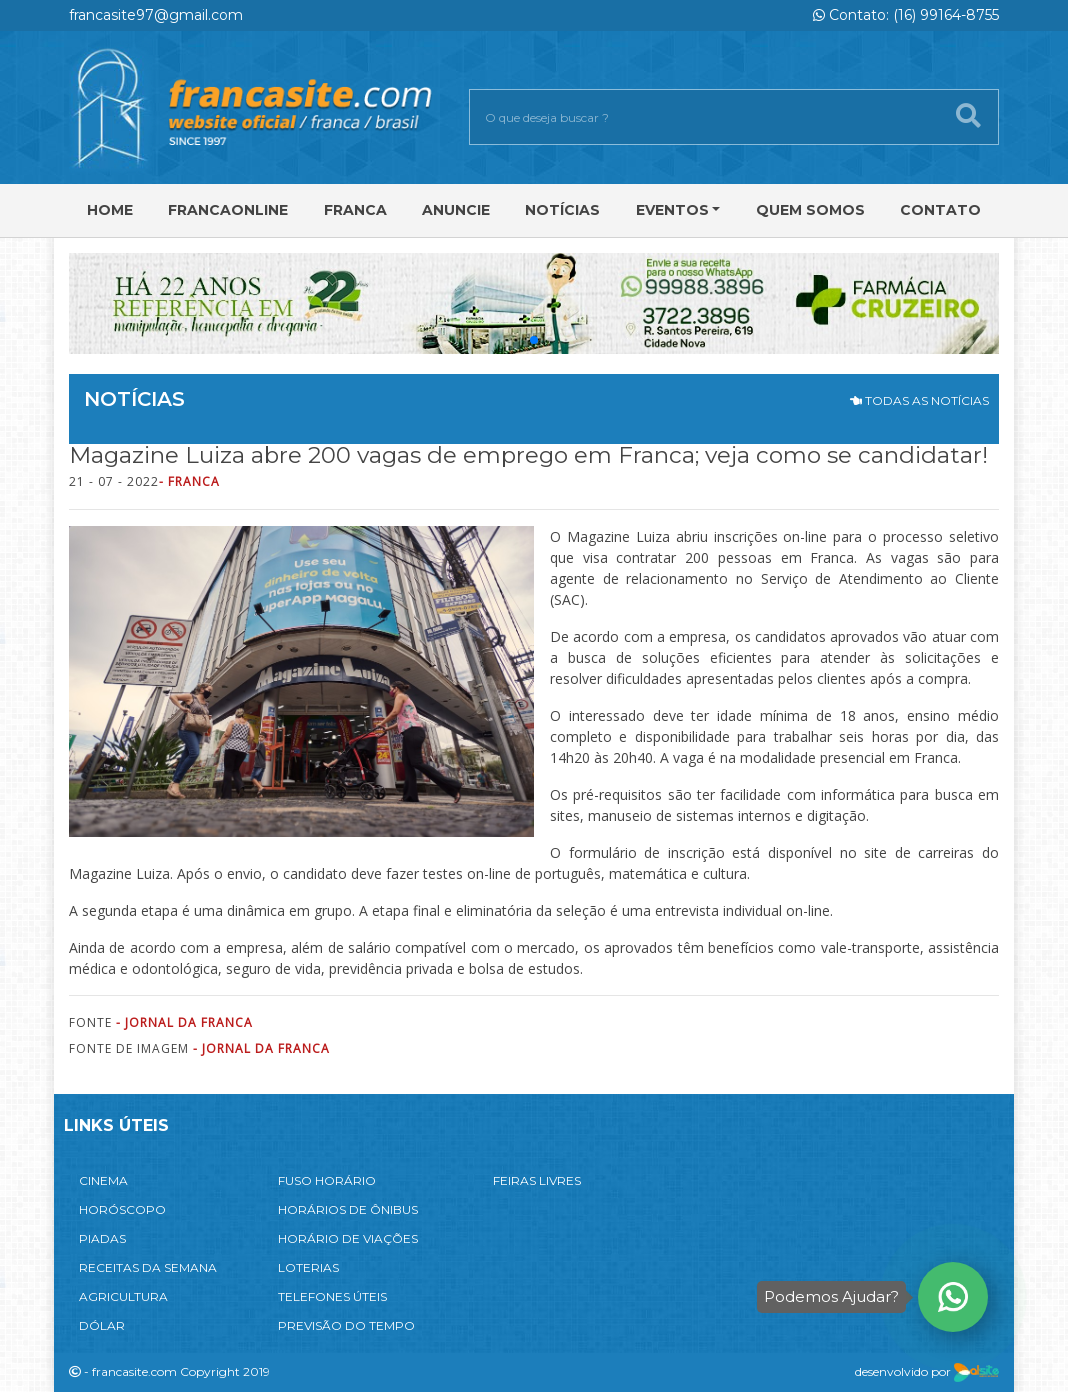 This screenshot has width=1068, height=1392. What do you see at coordinates (355, 210) in the screenshot?
I see `Franca` at bounding box center [355, 210].